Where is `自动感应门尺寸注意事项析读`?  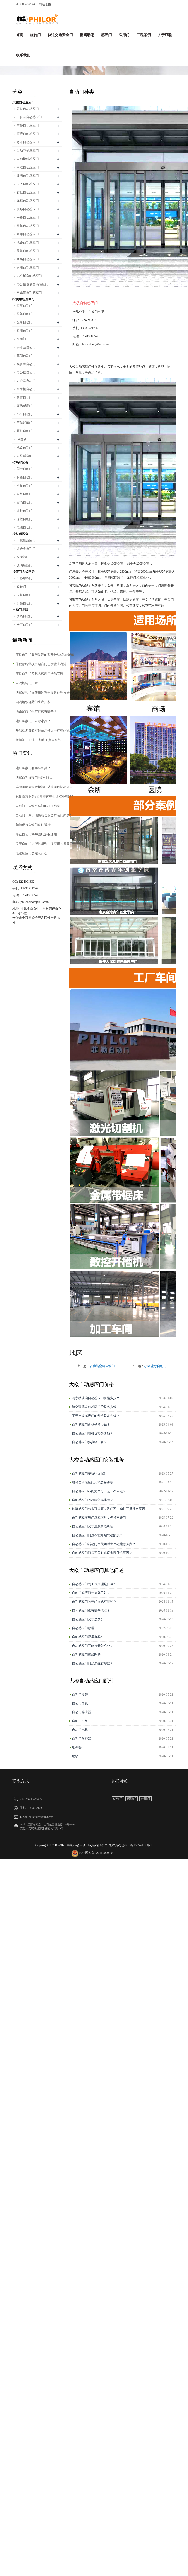
自动感应门尺寸注意事项析读 is located at coordinates (92, 1526).